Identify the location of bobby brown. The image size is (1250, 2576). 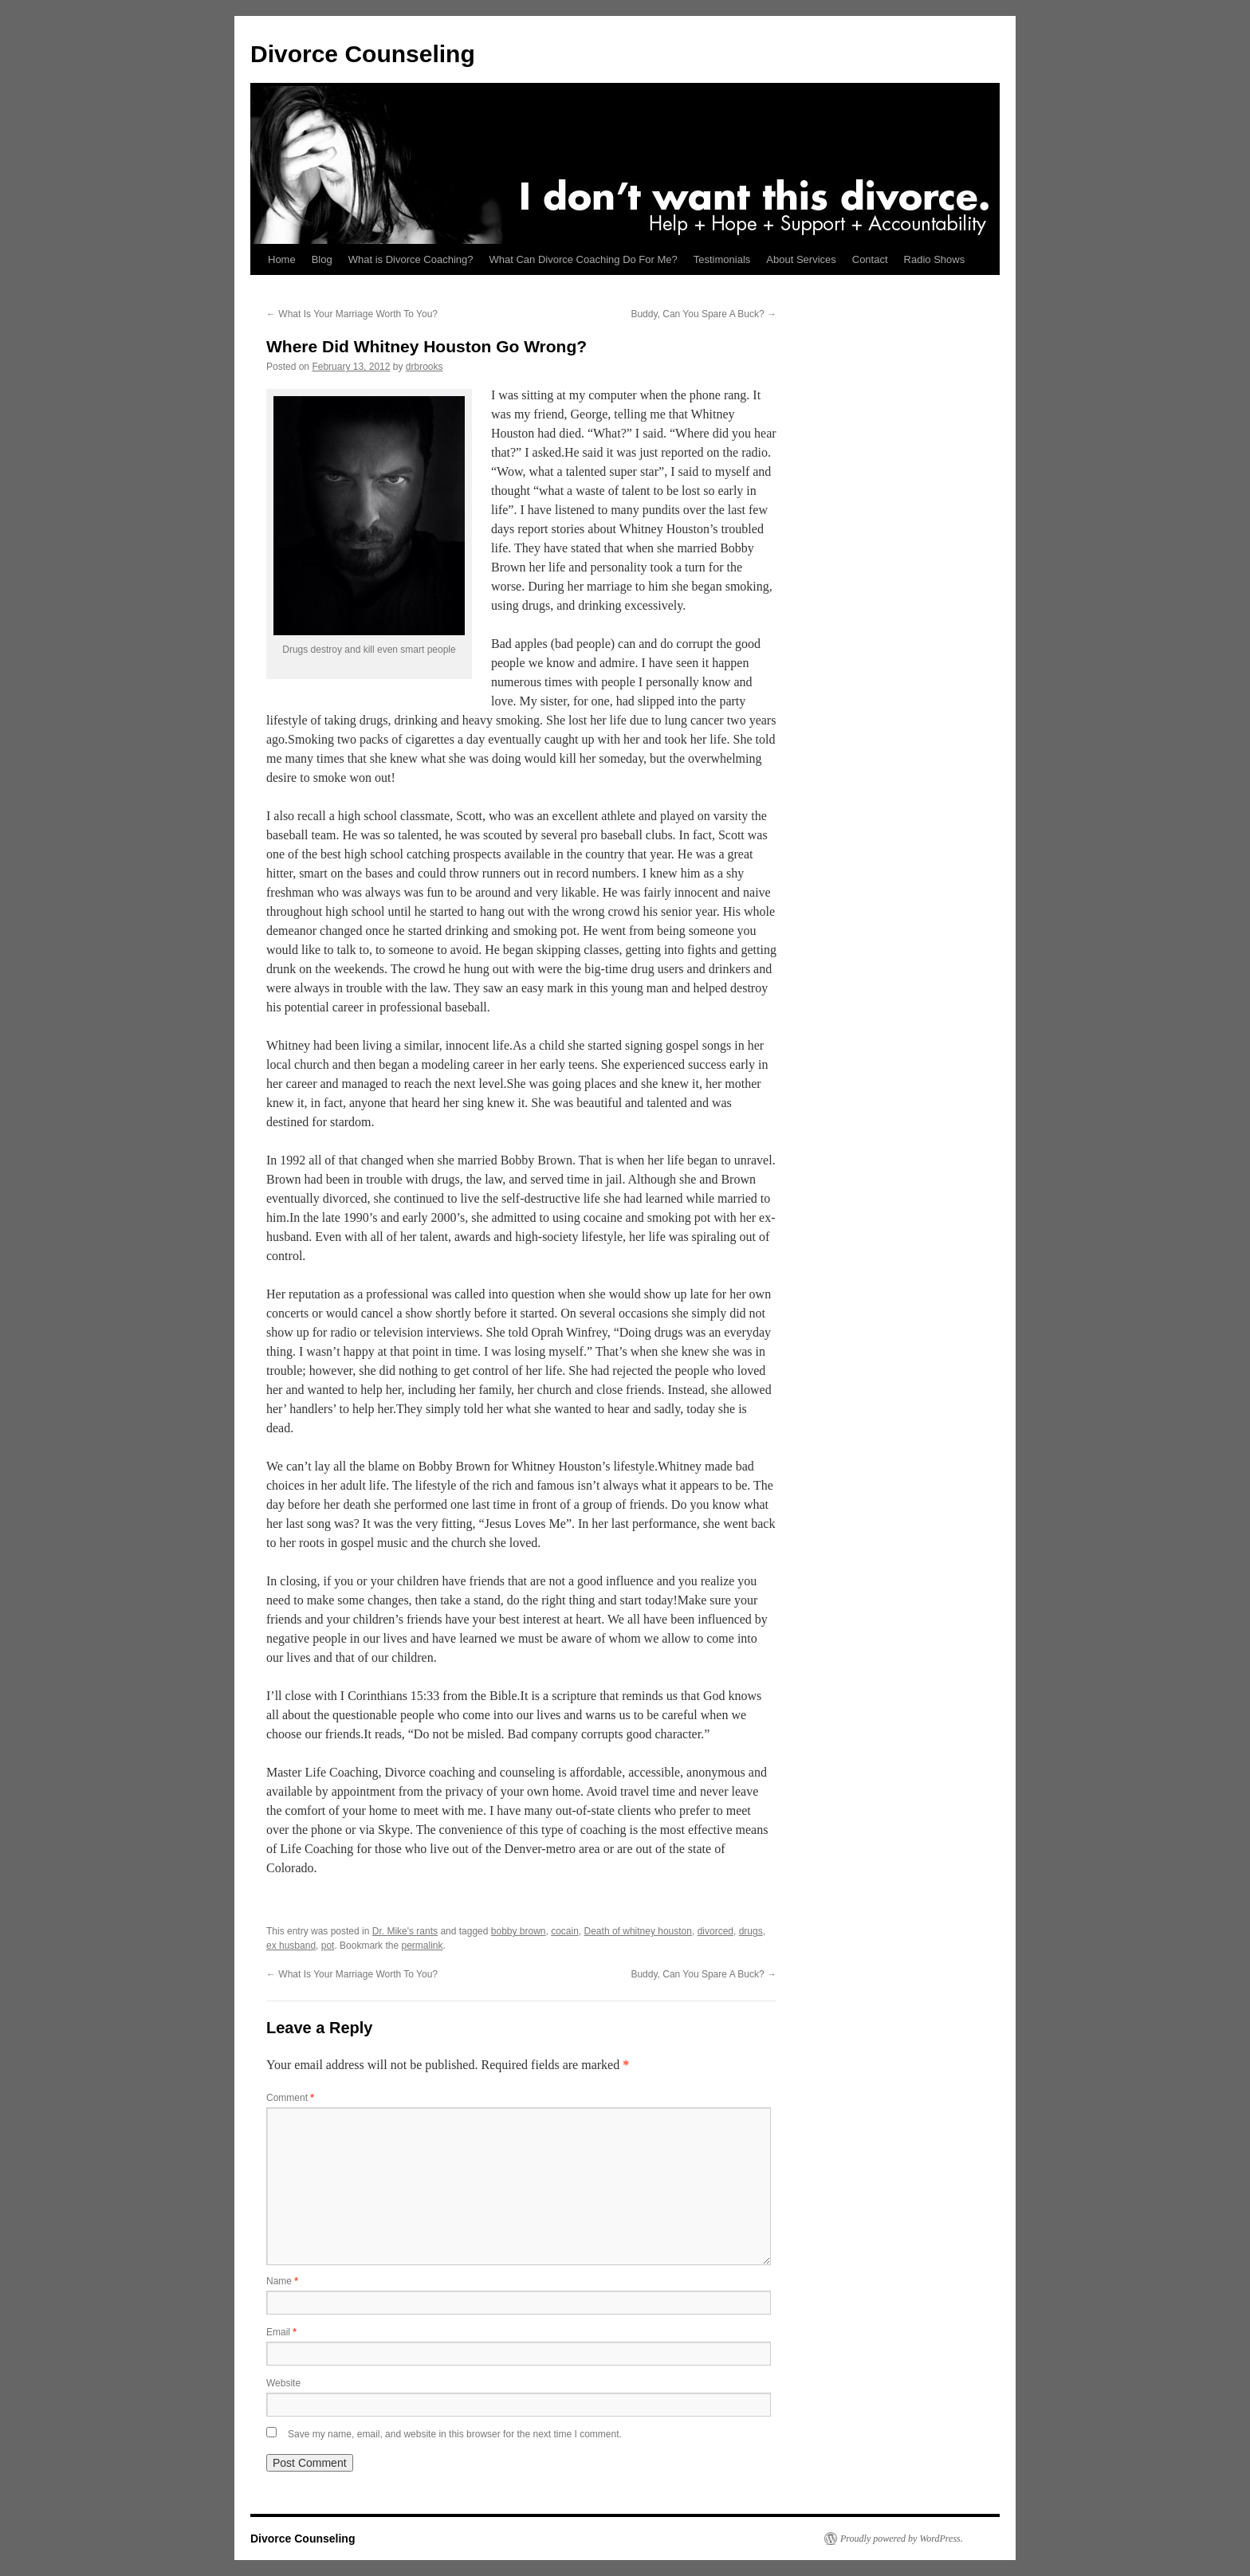
(518, 1931).